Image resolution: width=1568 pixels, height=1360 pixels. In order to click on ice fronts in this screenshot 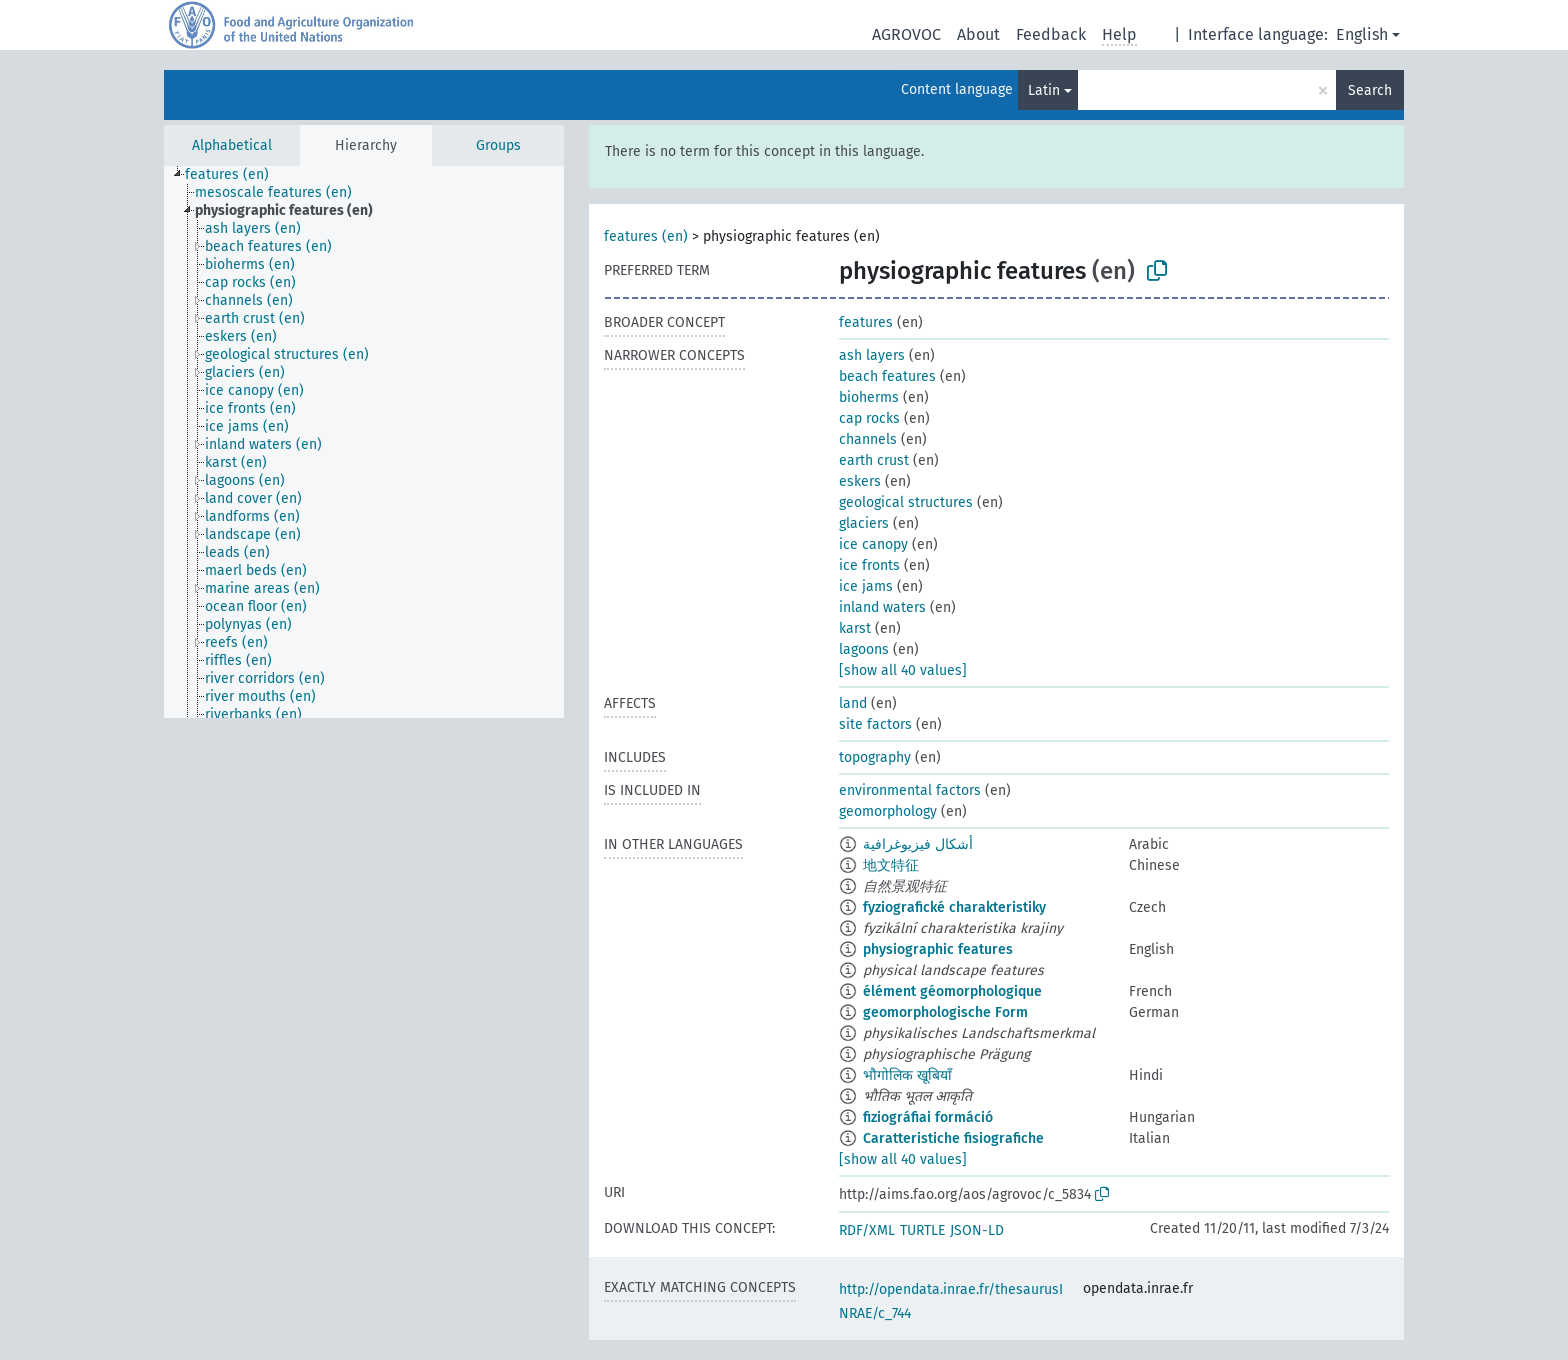, I will do `click(869, 565)`.